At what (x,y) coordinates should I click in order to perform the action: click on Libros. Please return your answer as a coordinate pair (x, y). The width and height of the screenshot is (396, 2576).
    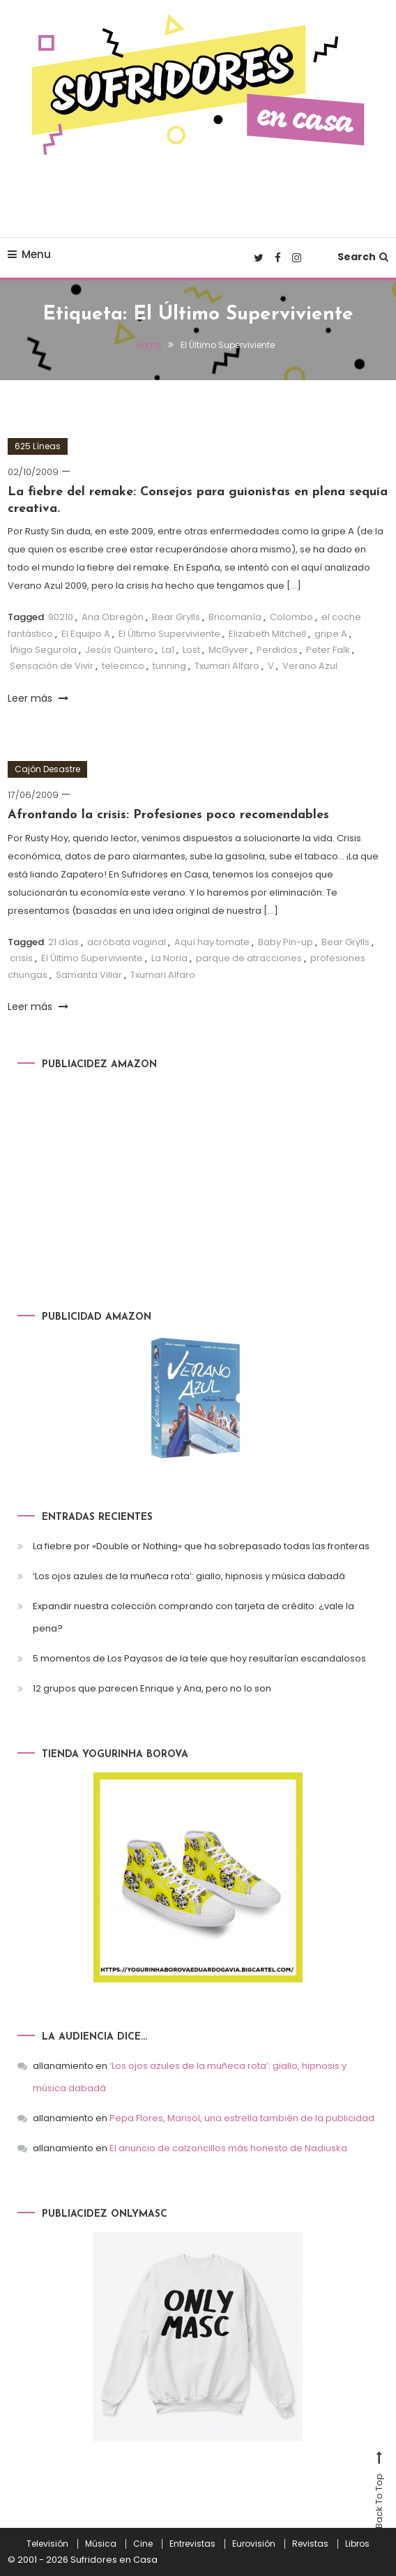
    Looking at the image, I should click on (357, 2544).